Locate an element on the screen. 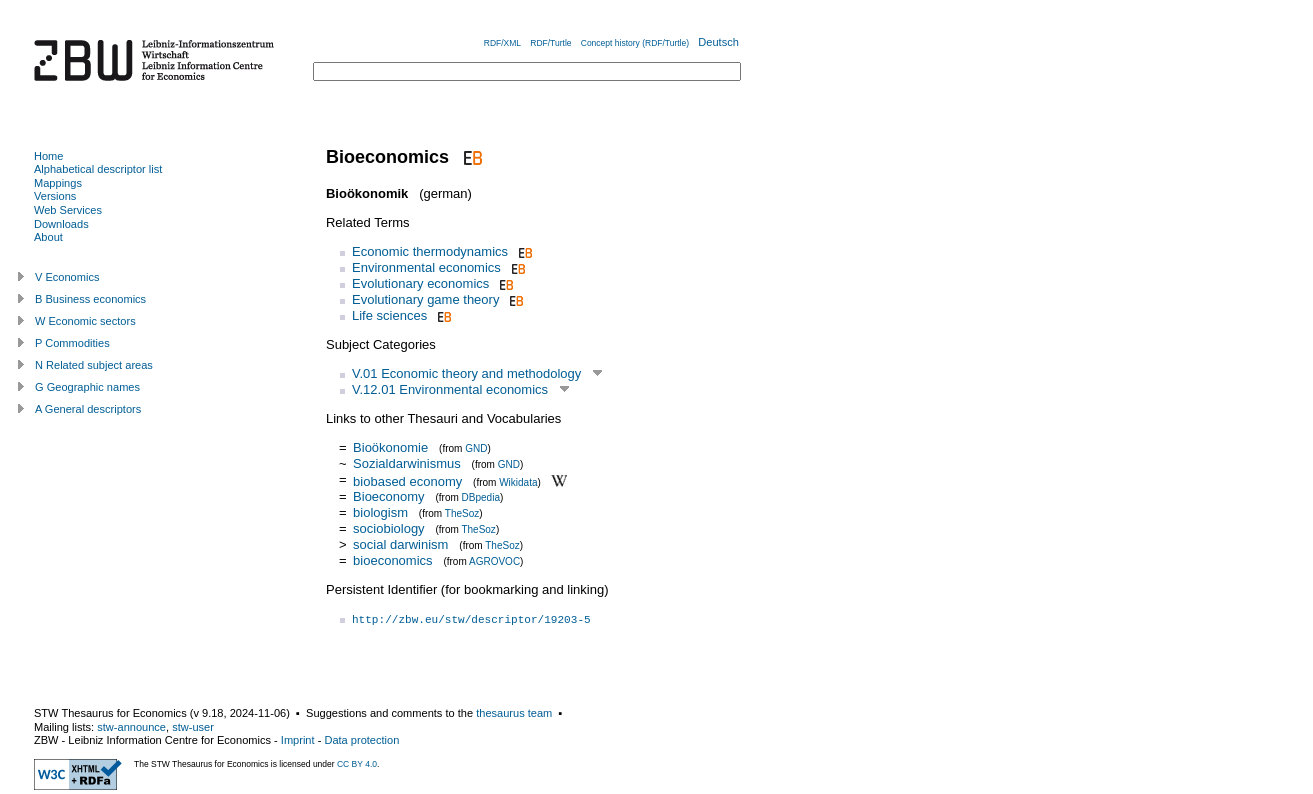 Image resolution: width=1313 pixels, height=794 pixels. V Economics is located at coordinates (67, 277).